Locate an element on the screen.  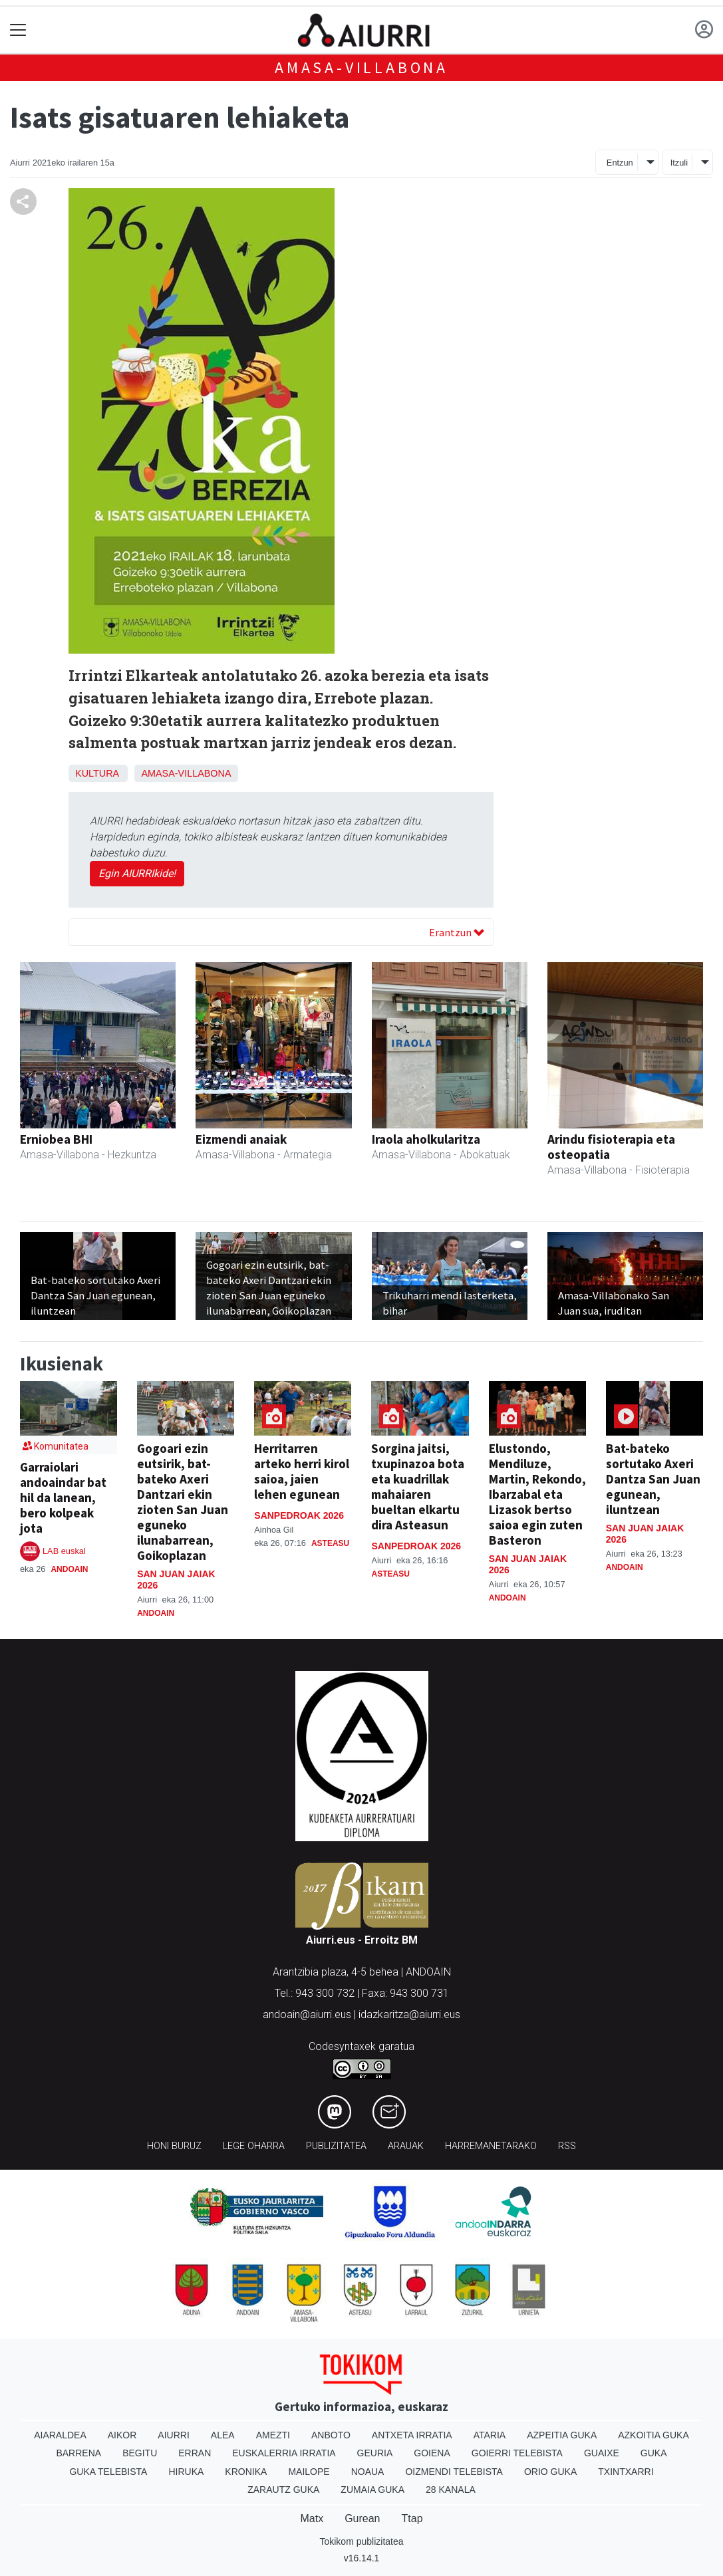
Hiruka is located at coordinates (186, 2471).